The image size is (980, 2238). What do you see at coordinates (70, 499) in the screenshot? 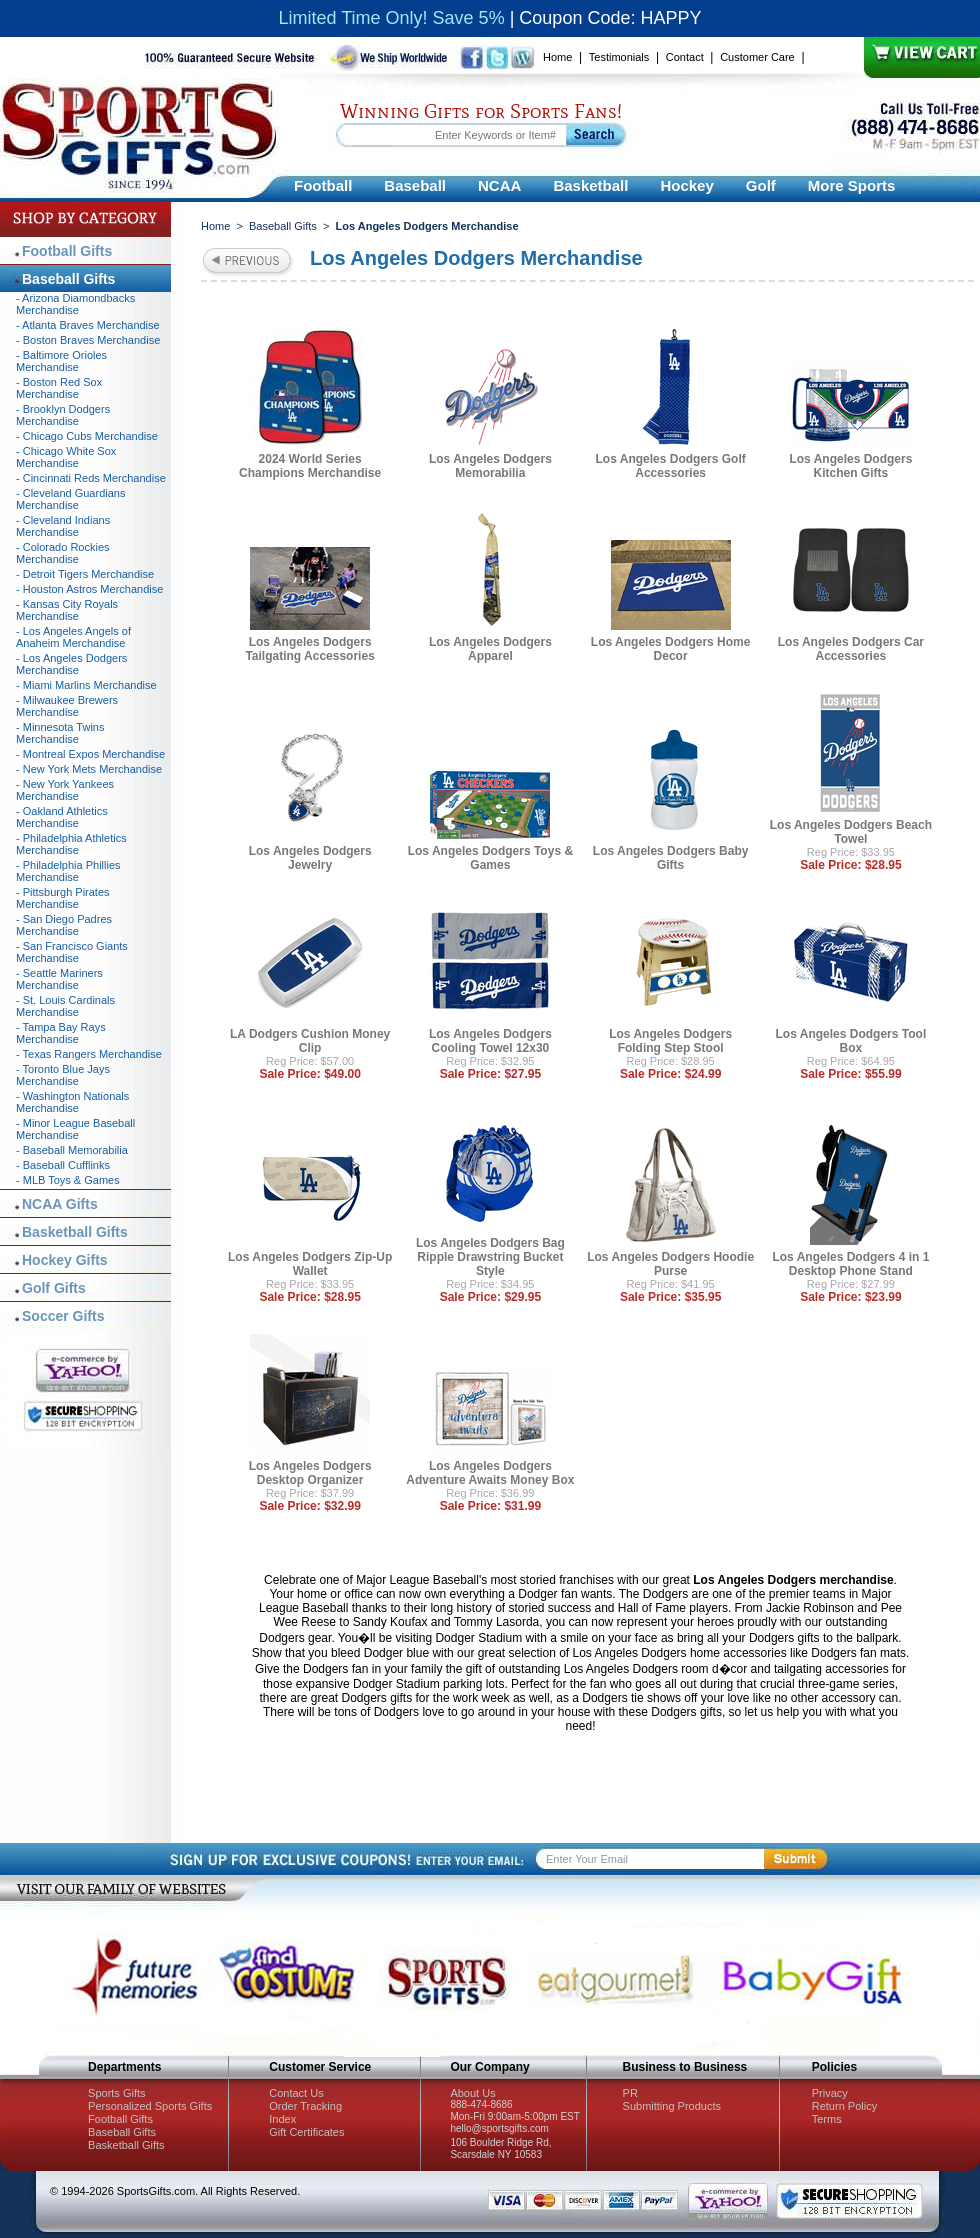
I see `- Cleveland Guardians Merchandise` at bounding box center [70, 499].